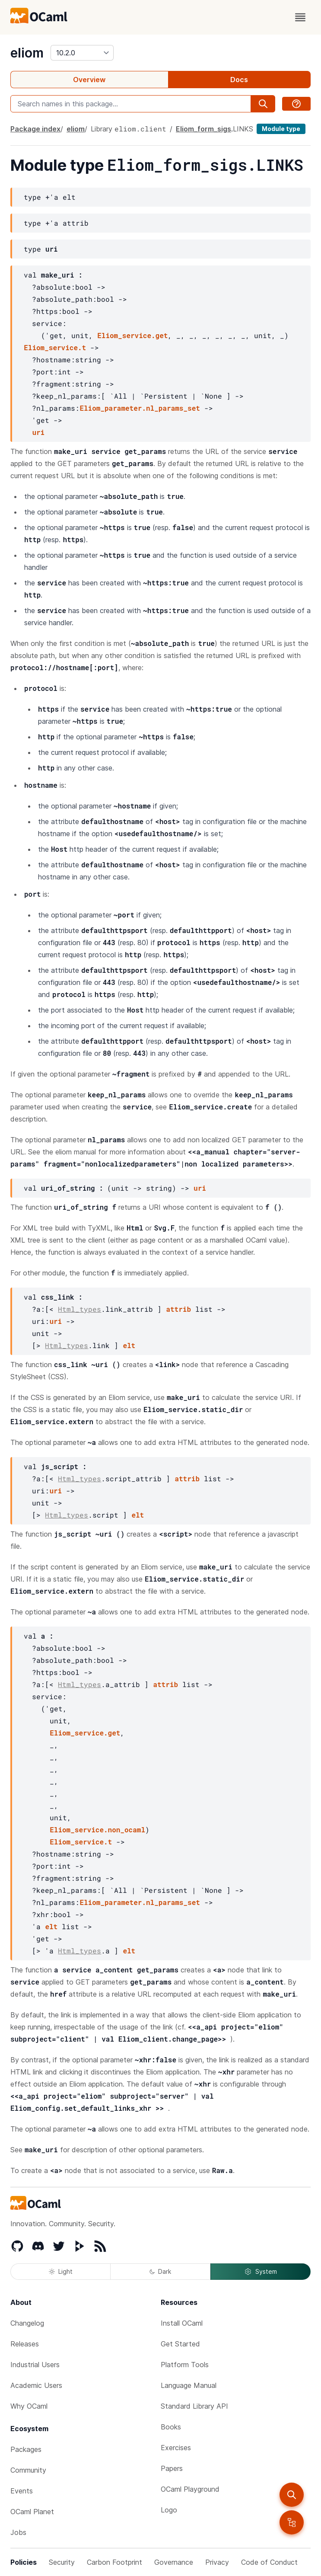  I want to click on OCaml Planet, so click(32, 2511).